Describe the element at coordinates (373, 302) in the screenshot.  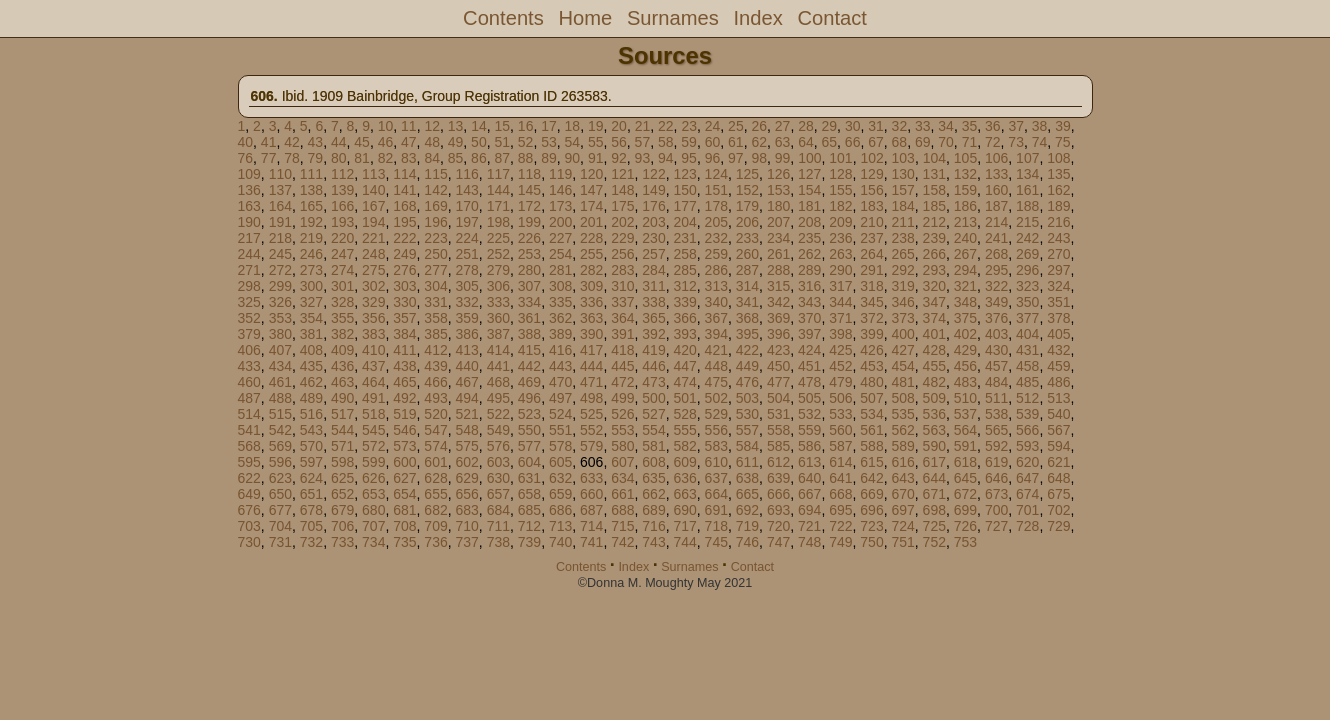
I see `329` at that location.